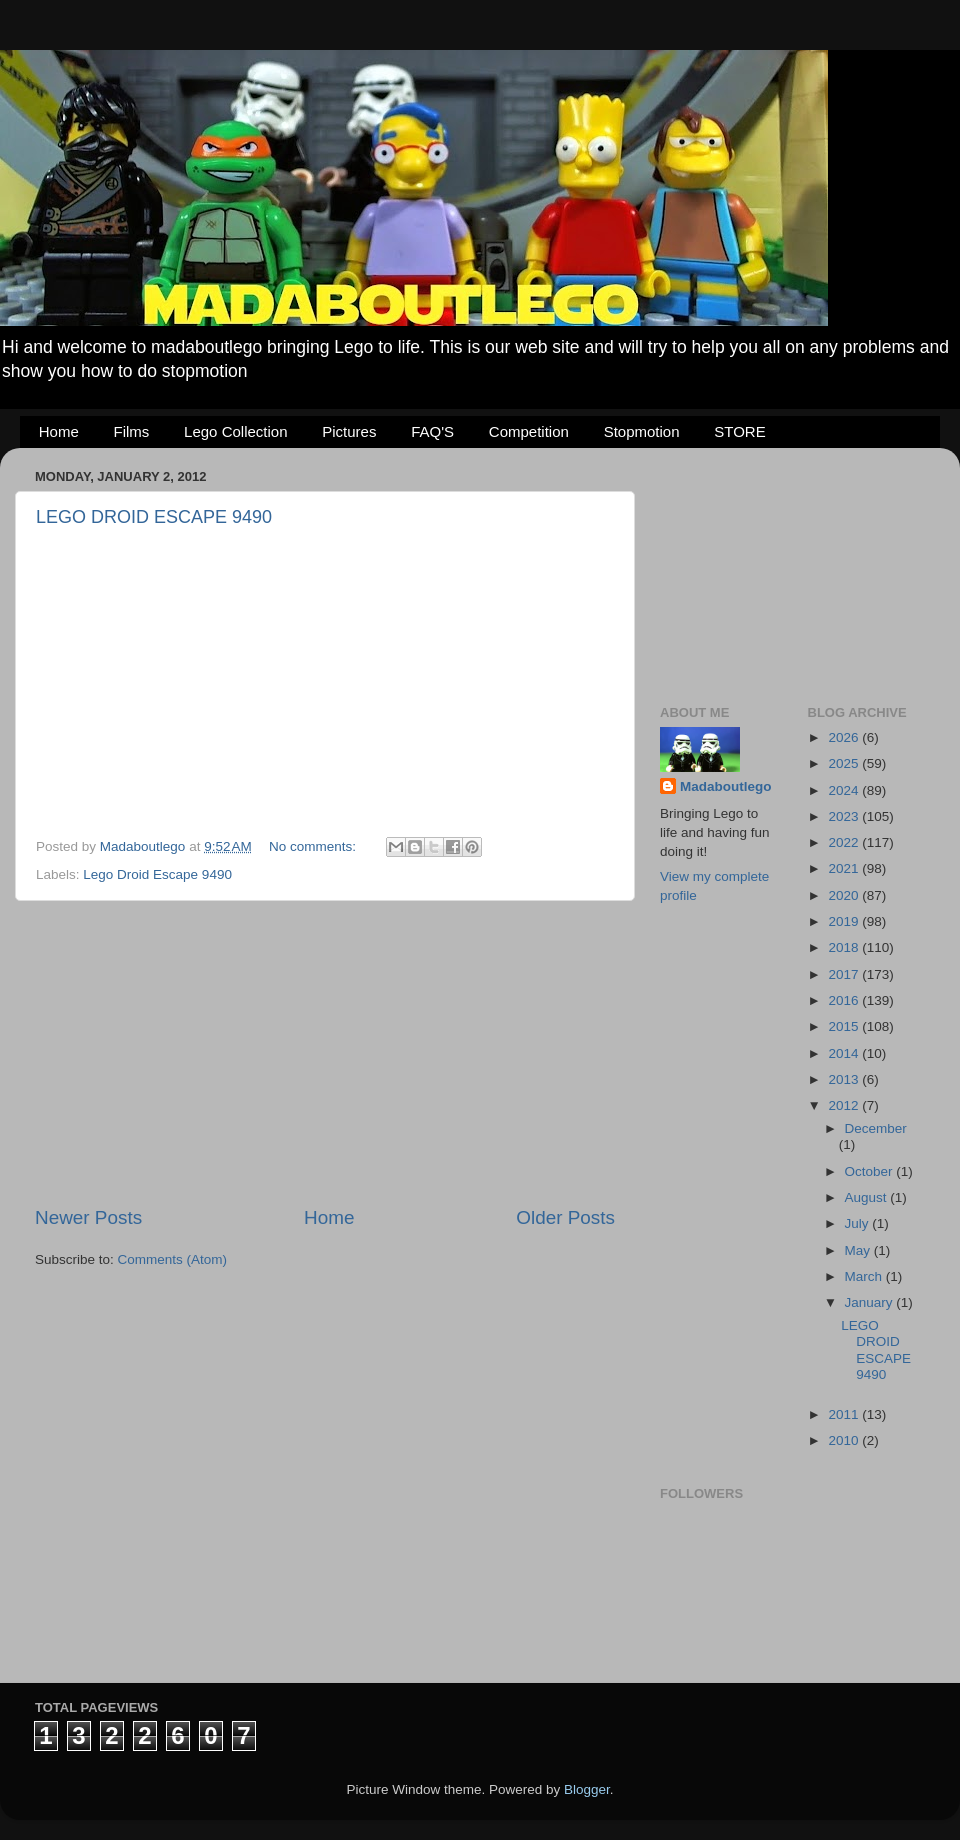 This screenshot has width=960, height=1840. What do you see at coordinates (325, 1053) in the screenshot?
I see `[Advertisement]` at bounding box center [325, 1053].